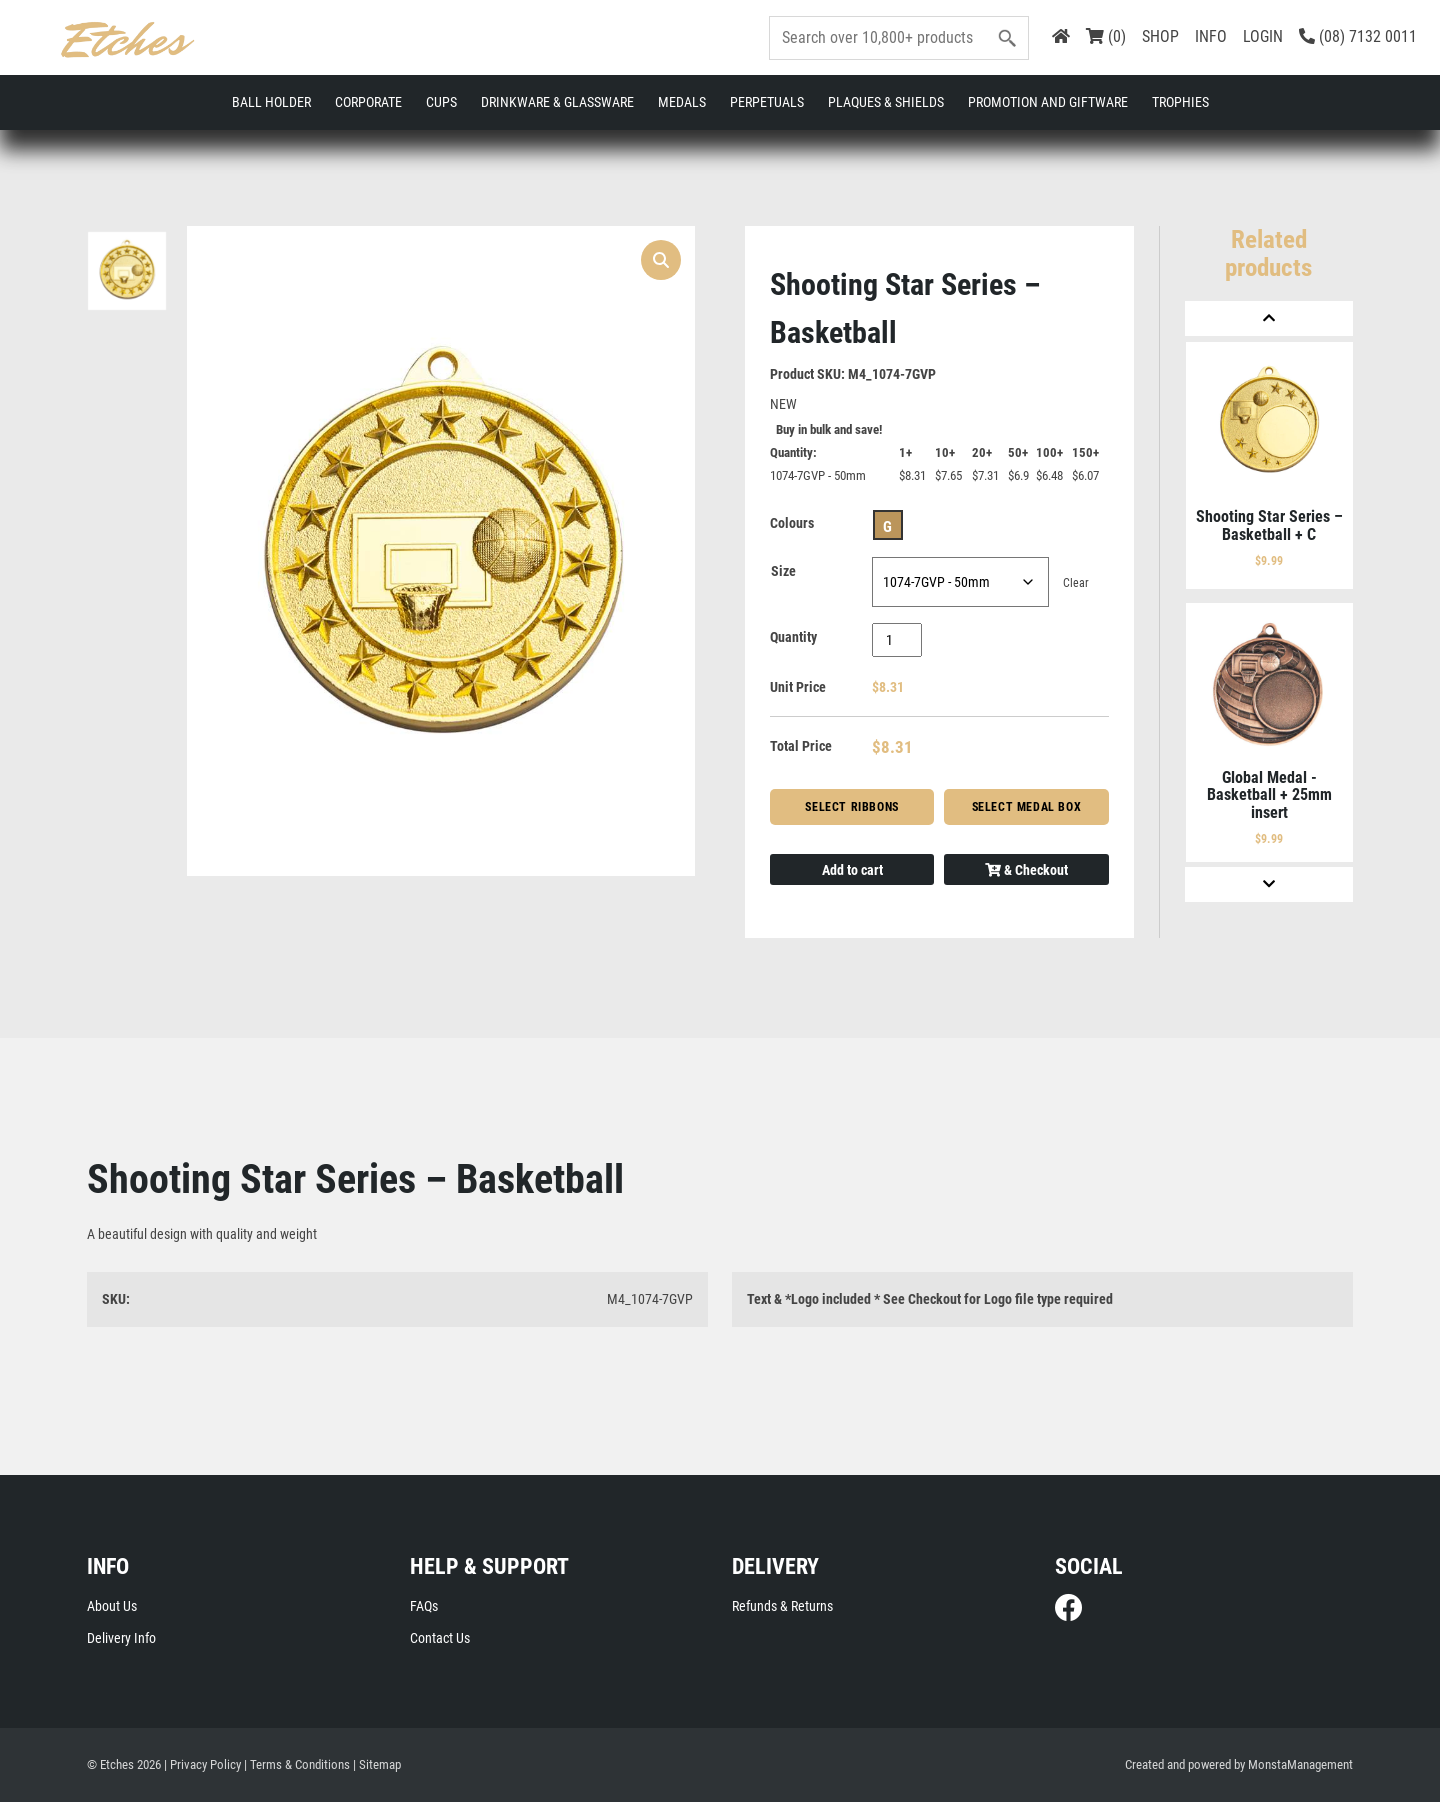  Describe the element at coordinates (897, 640) in the screenshot. I see `[Product quantity]` at that location.